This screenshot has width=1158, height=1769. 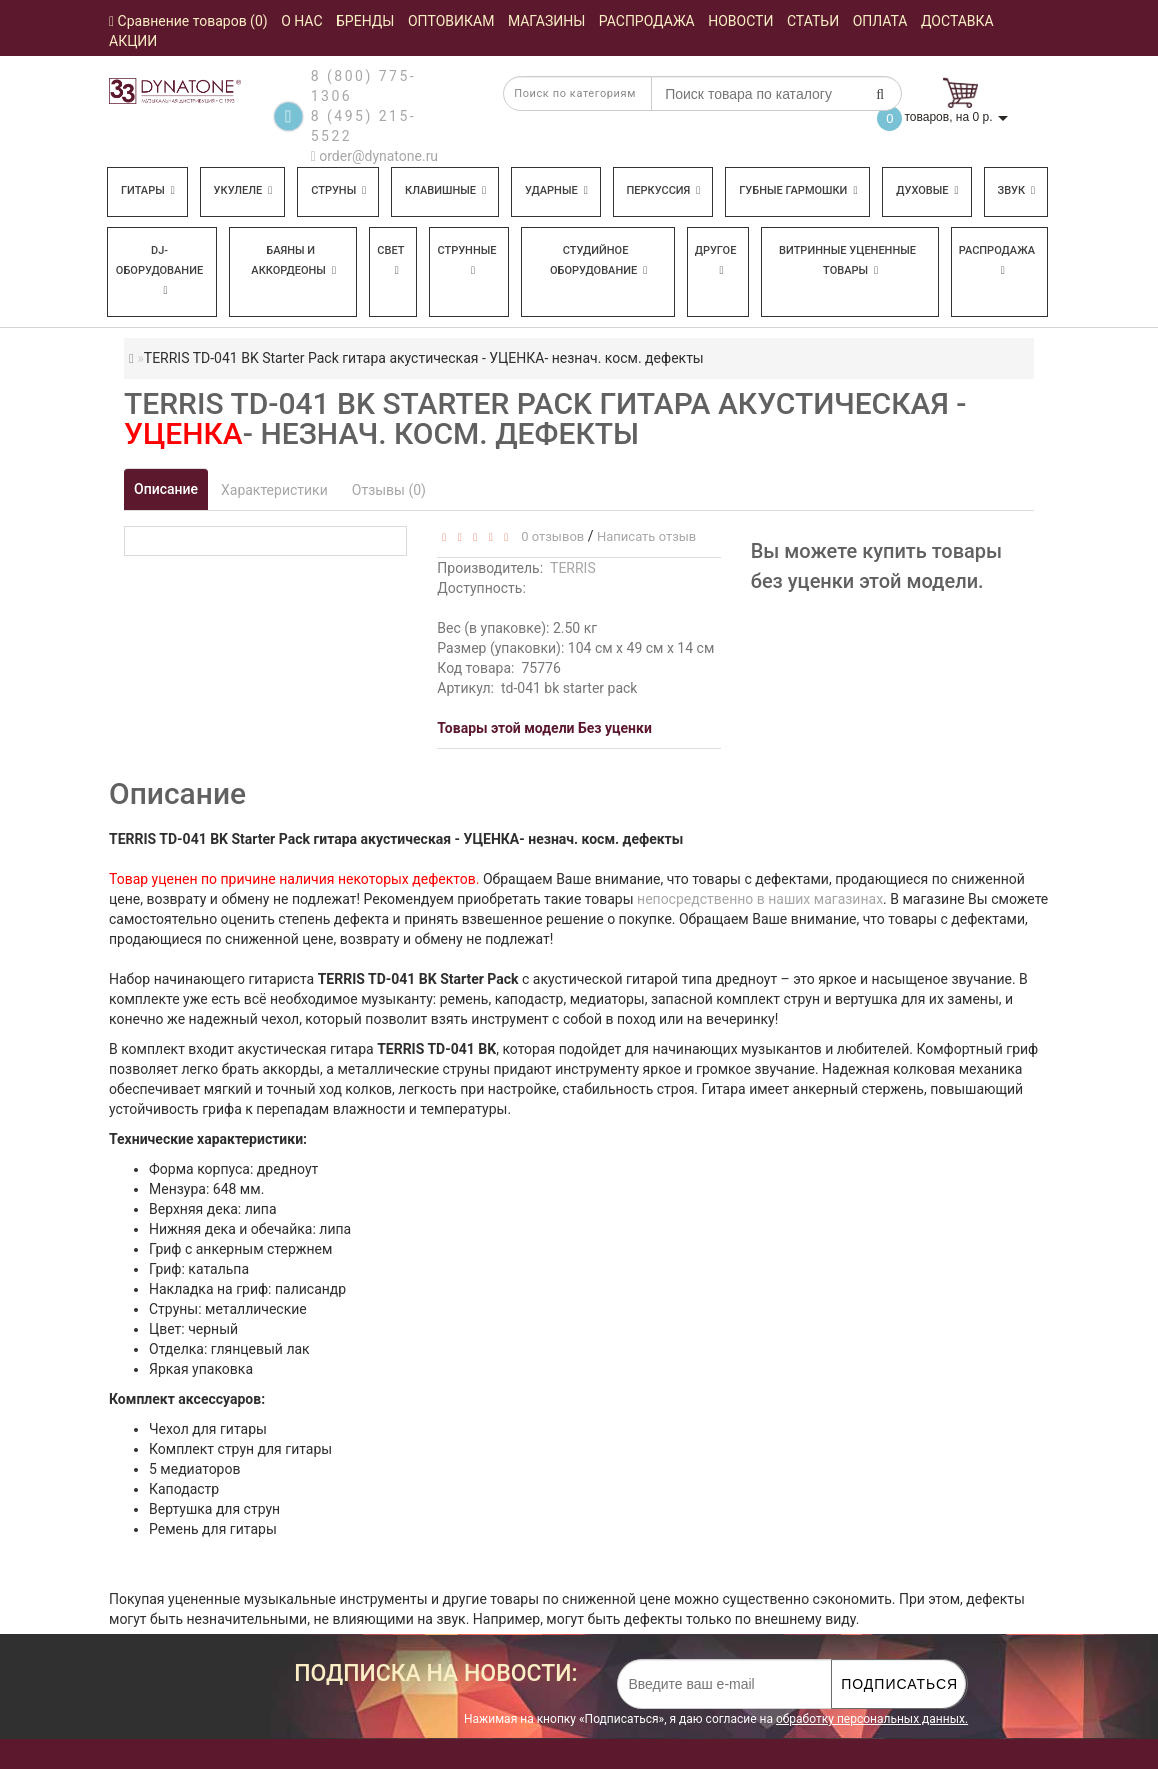 I want to click on Духовые, so click(x=927, y=190).